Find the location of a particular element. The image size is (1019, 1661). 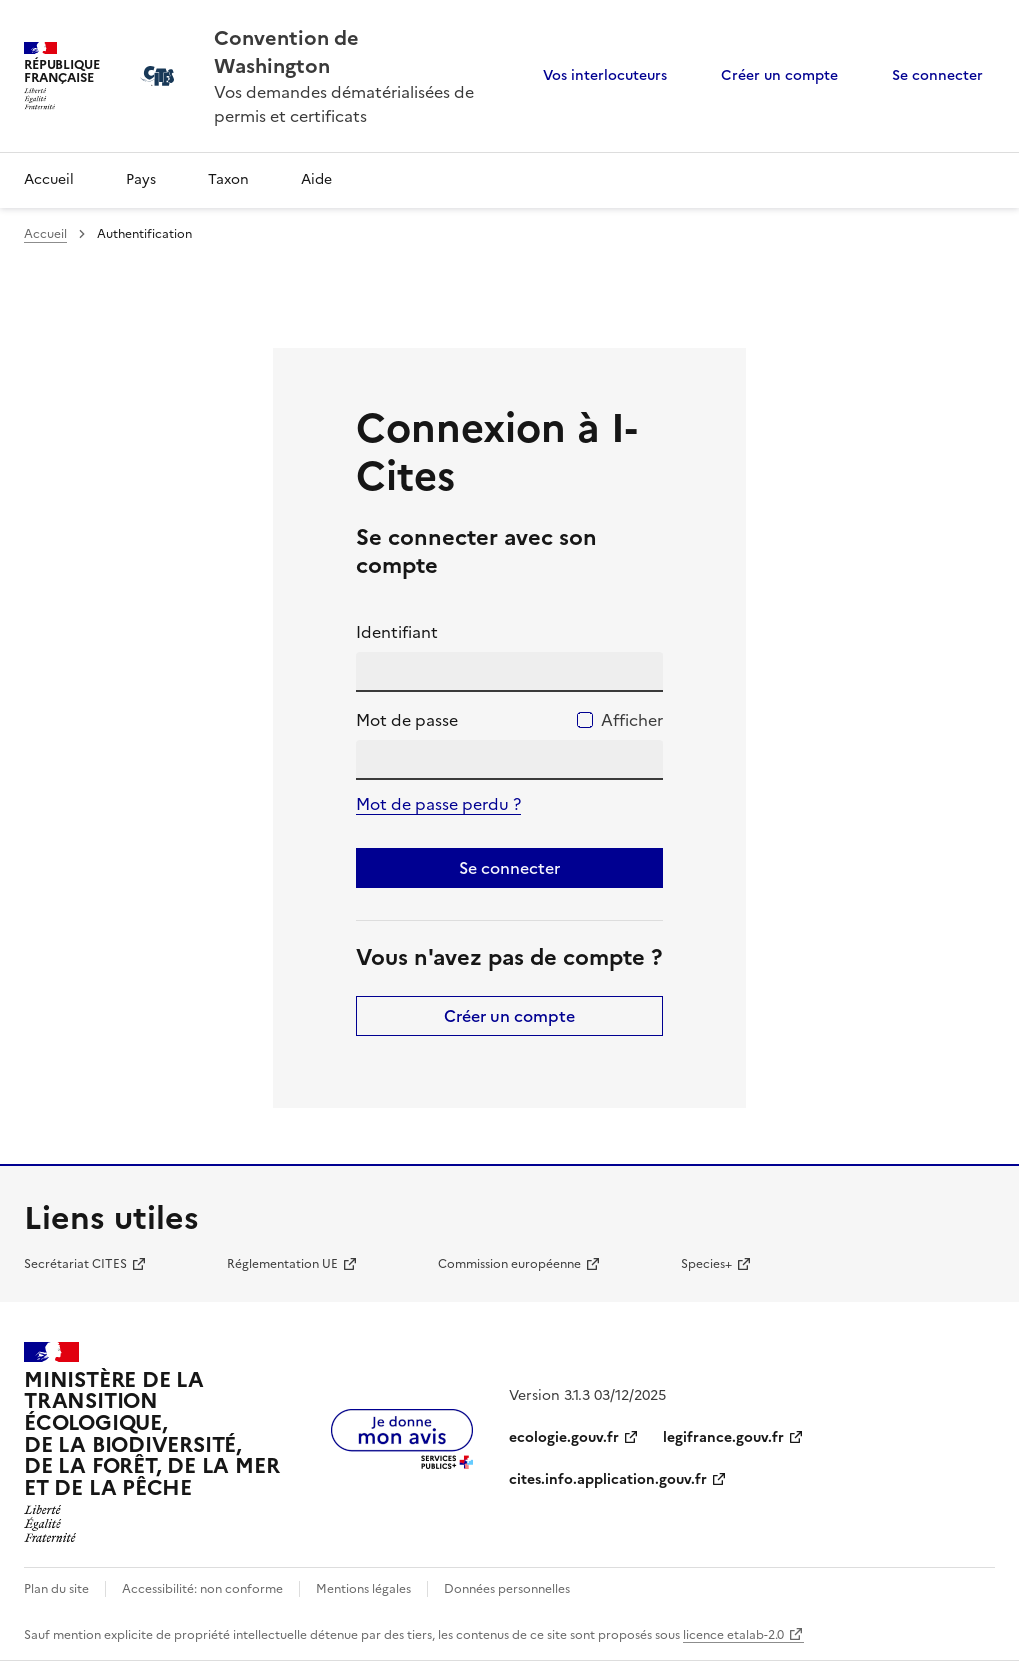

Secrétariat CITES is located at coordinates (75, 1264).